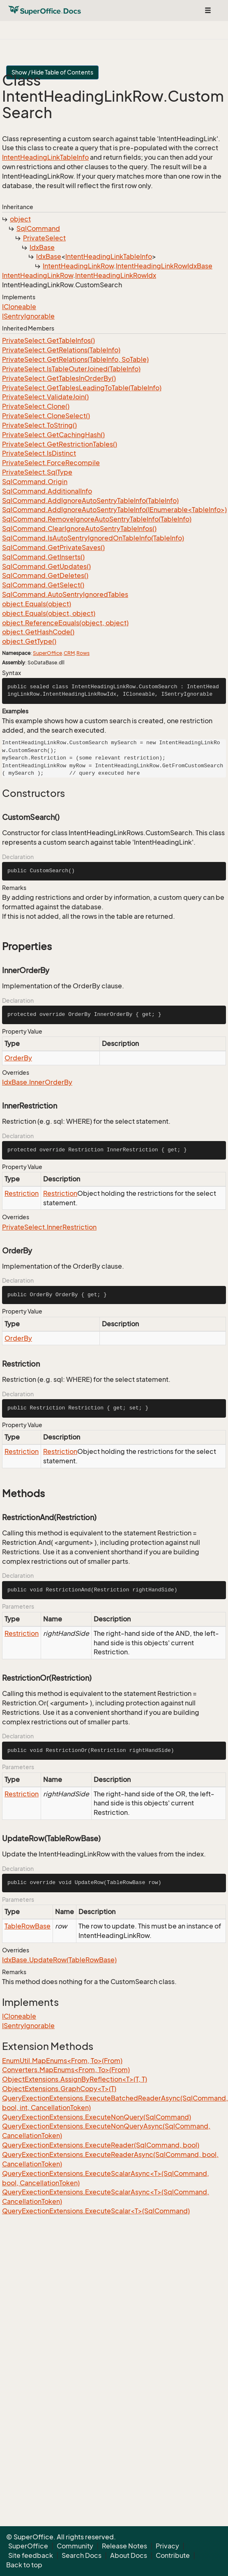  I want to click on PrivateSelect.IsTableOuterJoined(TableInfo), so click(71, 369).